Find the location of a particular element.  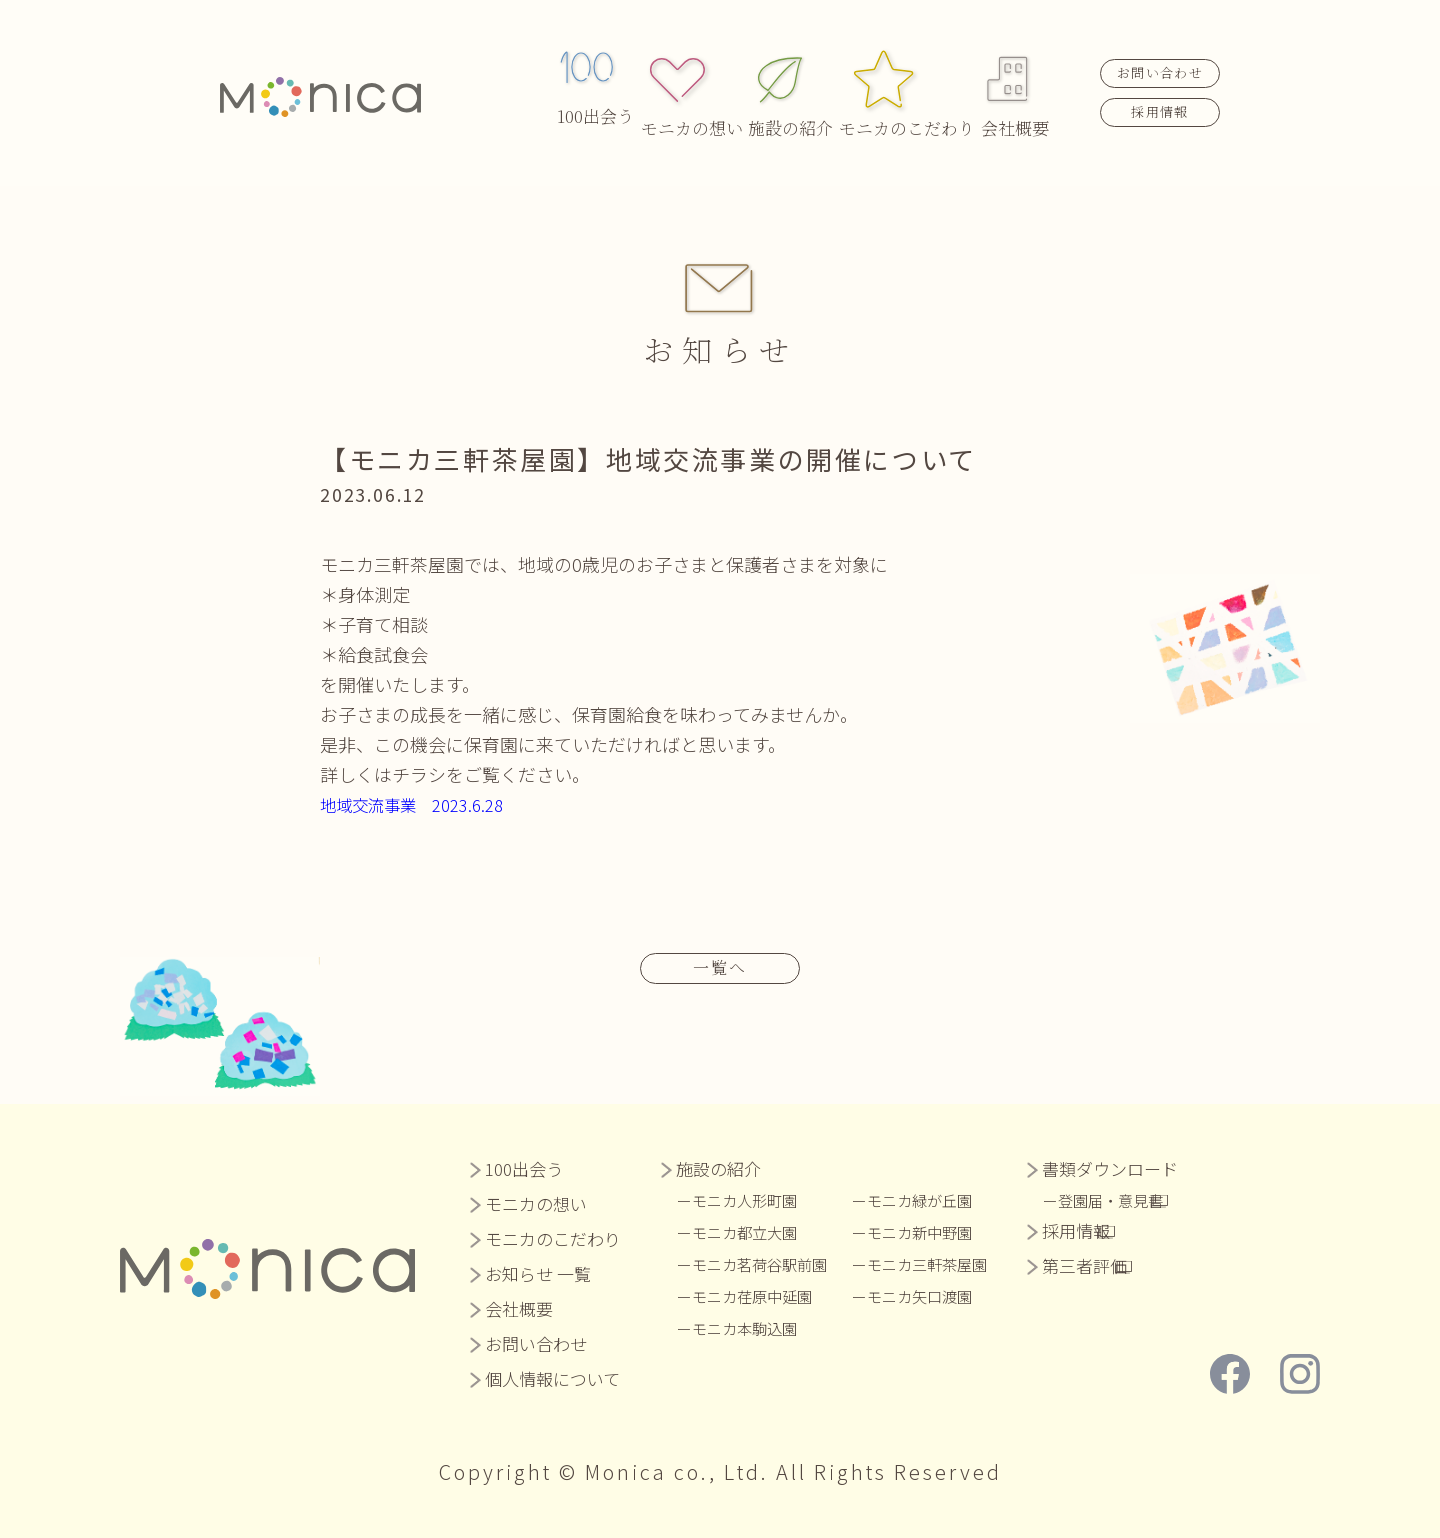

登園届・意見書 is located at coordinates (1143, 1199).